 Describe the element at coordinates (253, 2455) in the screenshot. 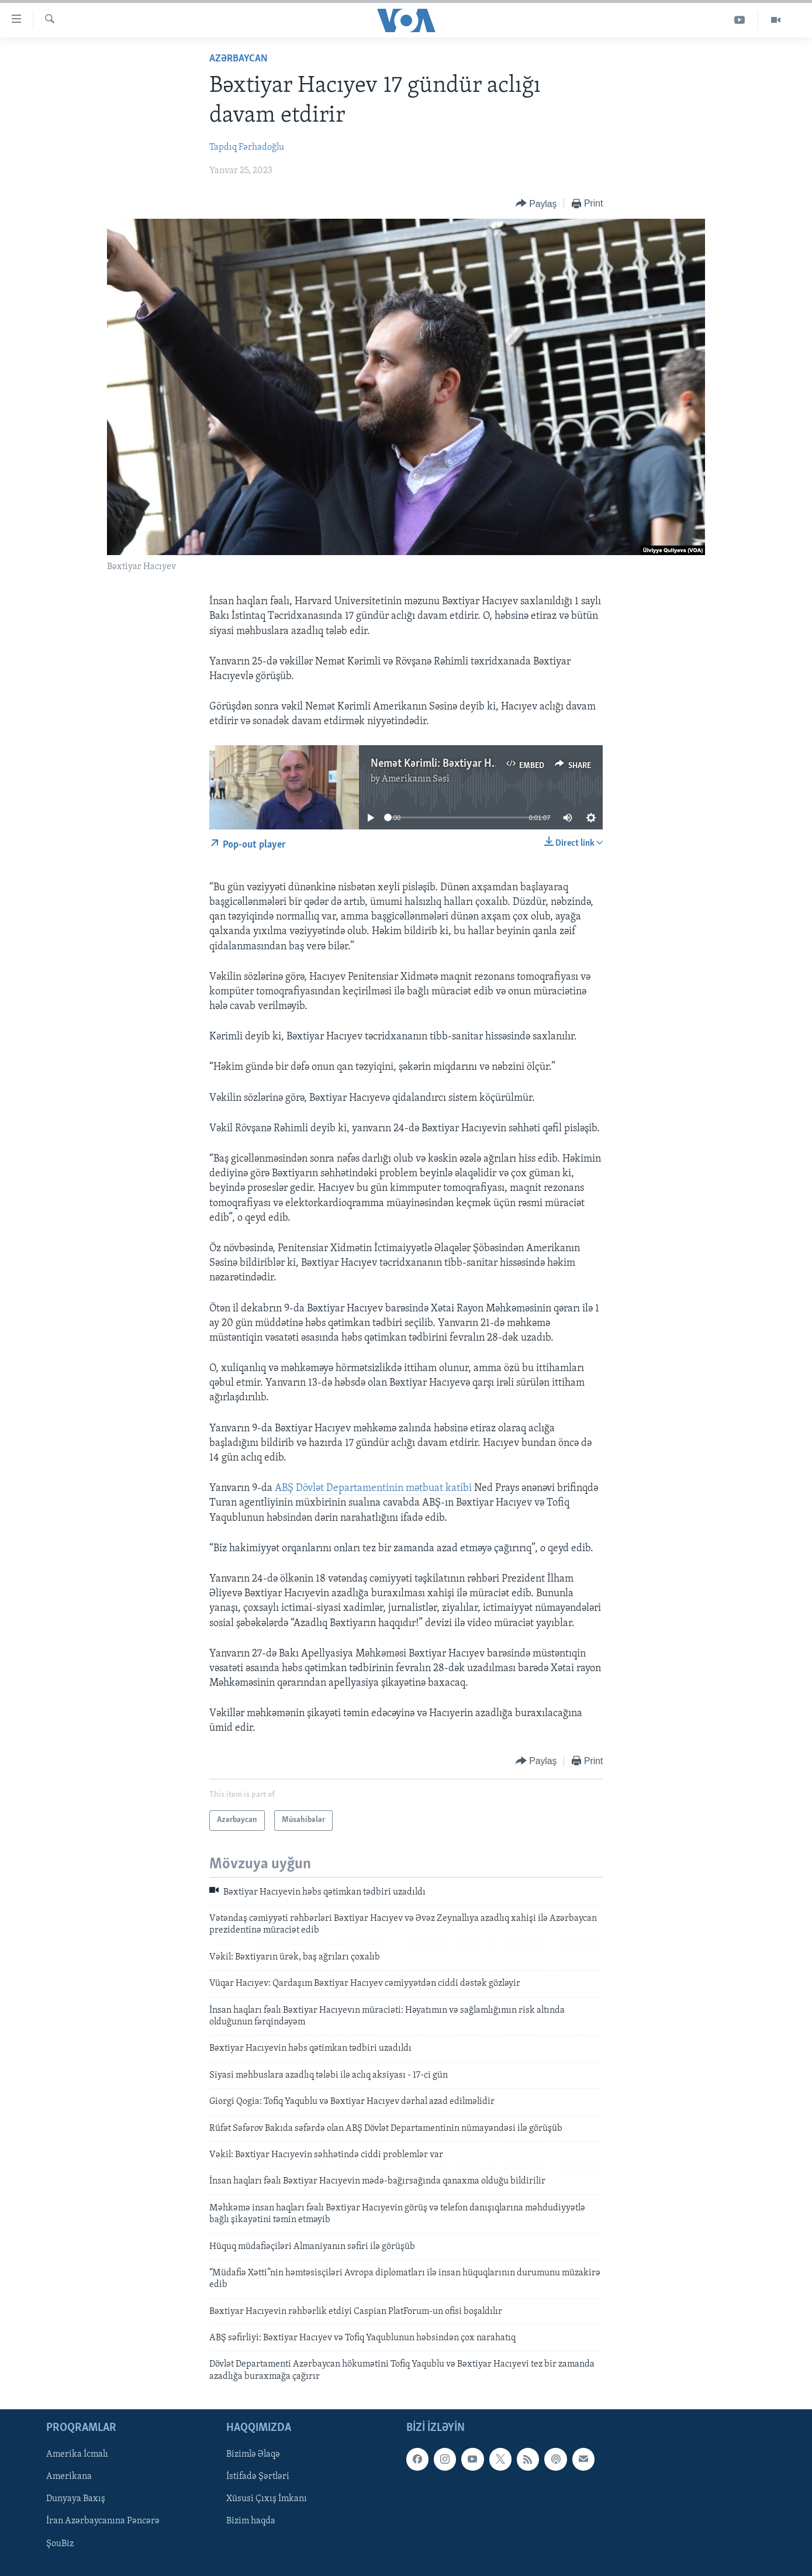

I see `Bizimlə Əlaqə` at that location.